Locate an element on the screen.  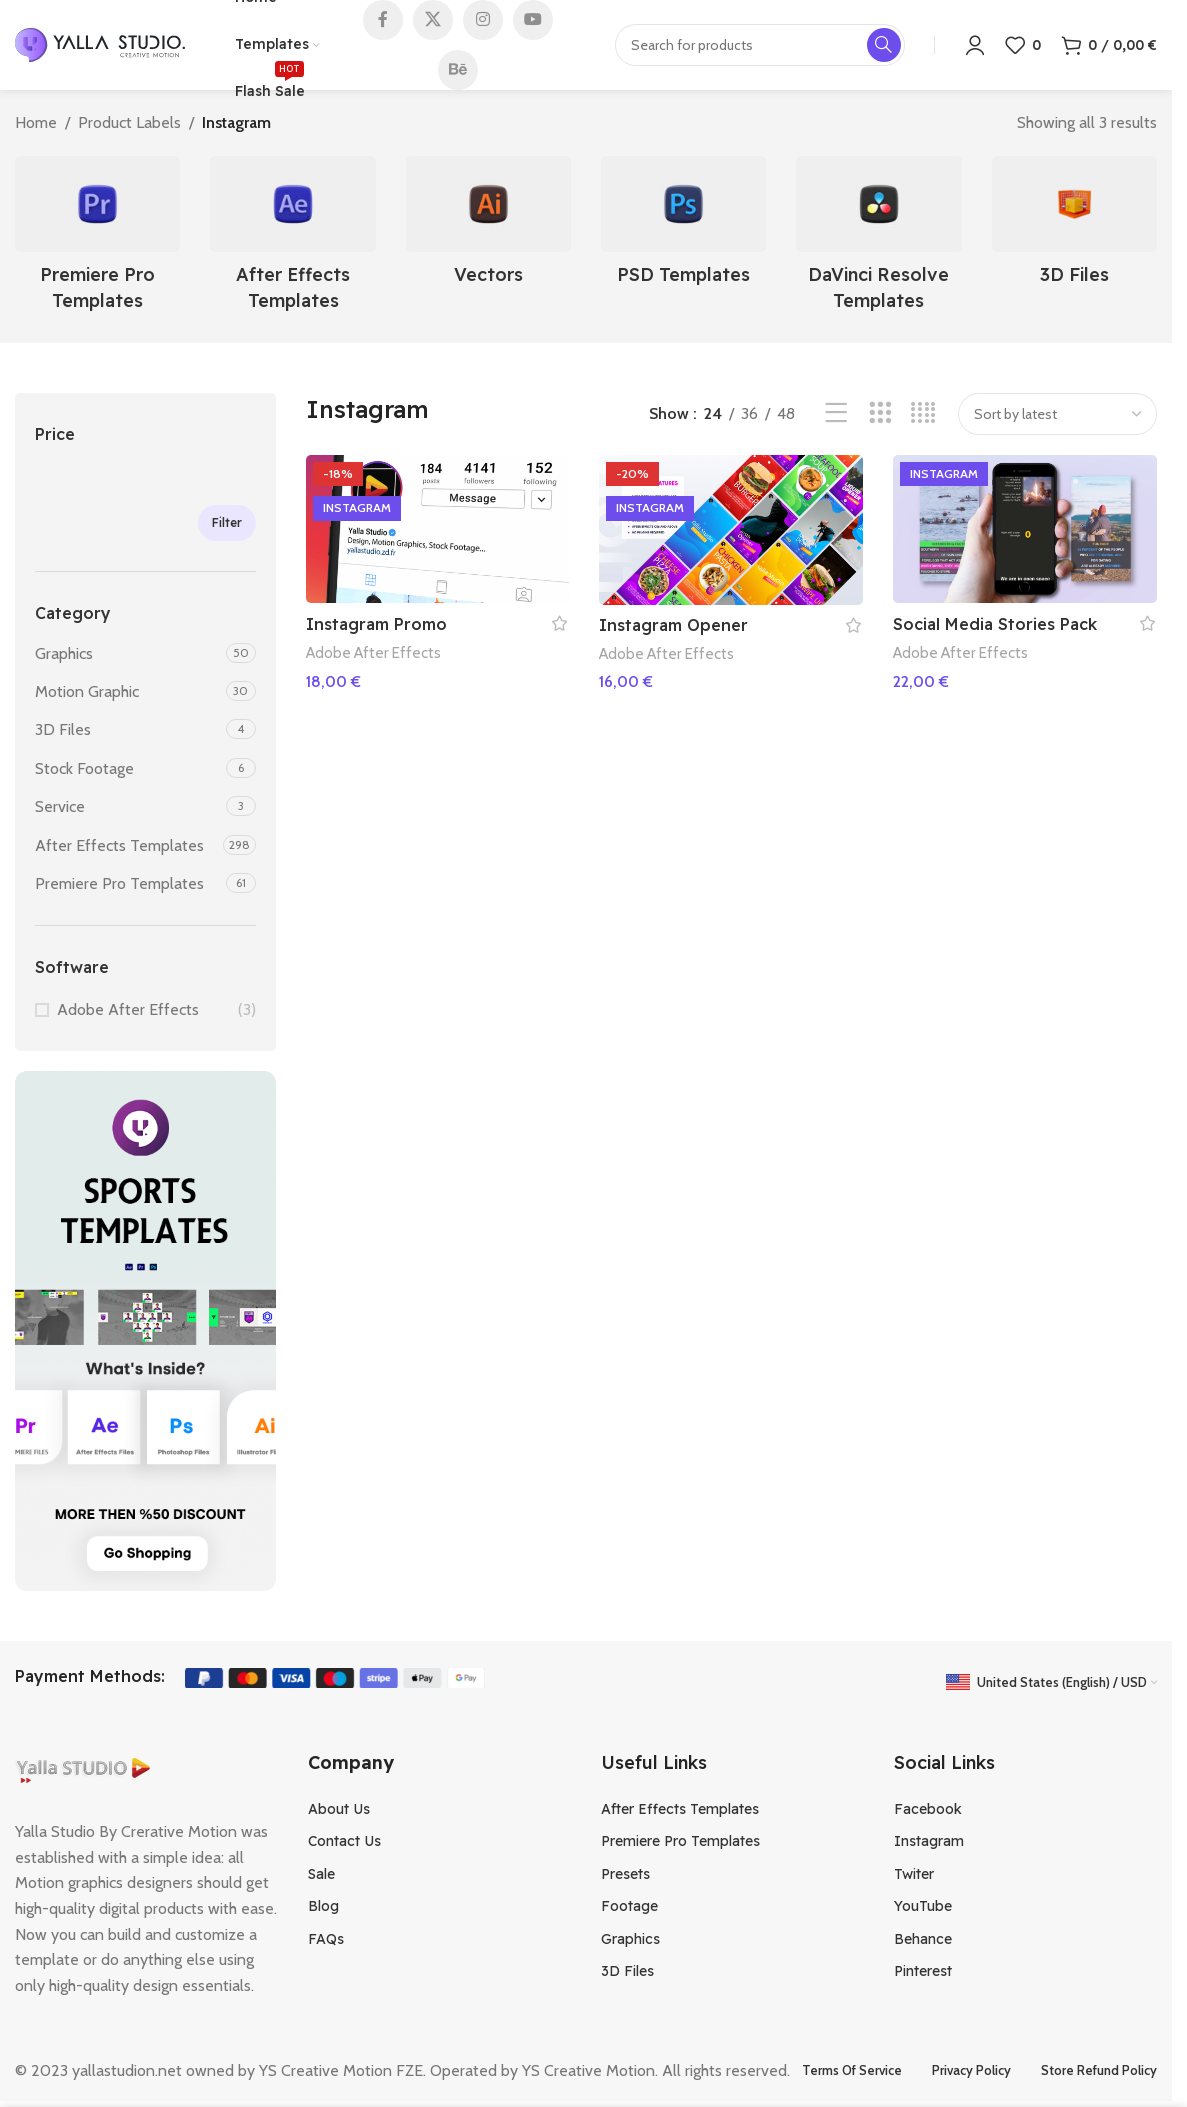
FAQs is located at coordinates (326, 1939).